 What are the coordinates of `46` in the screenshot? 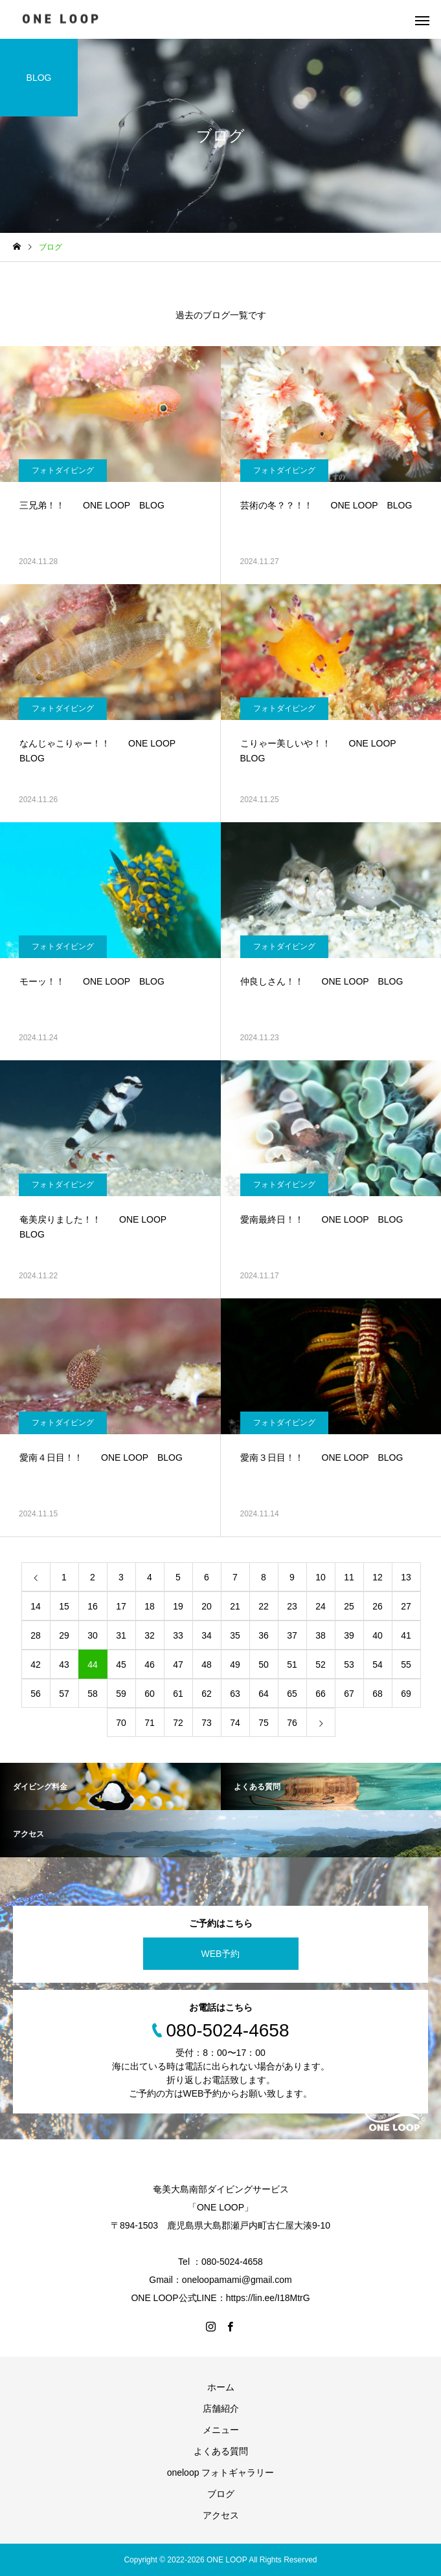 It's located at (149, 1664).